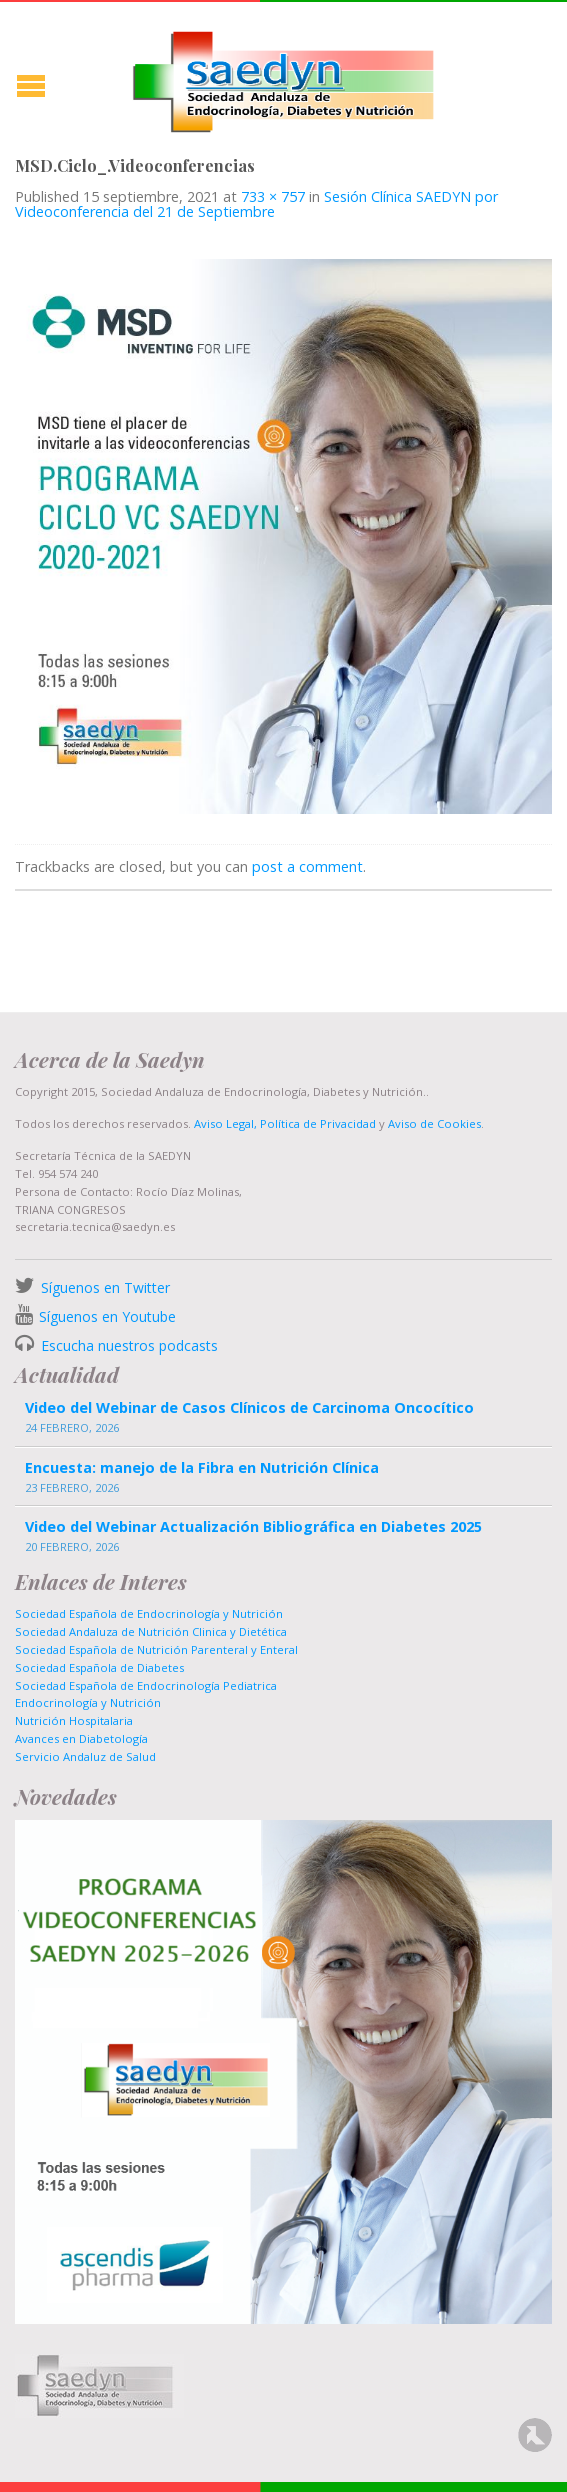 This screenshot has height=2492, width=567. Describe the element at coordinates (146, 1685) in the screenshot. I see `Sociedad Española de Endocrinología Pediatrica` at that location.